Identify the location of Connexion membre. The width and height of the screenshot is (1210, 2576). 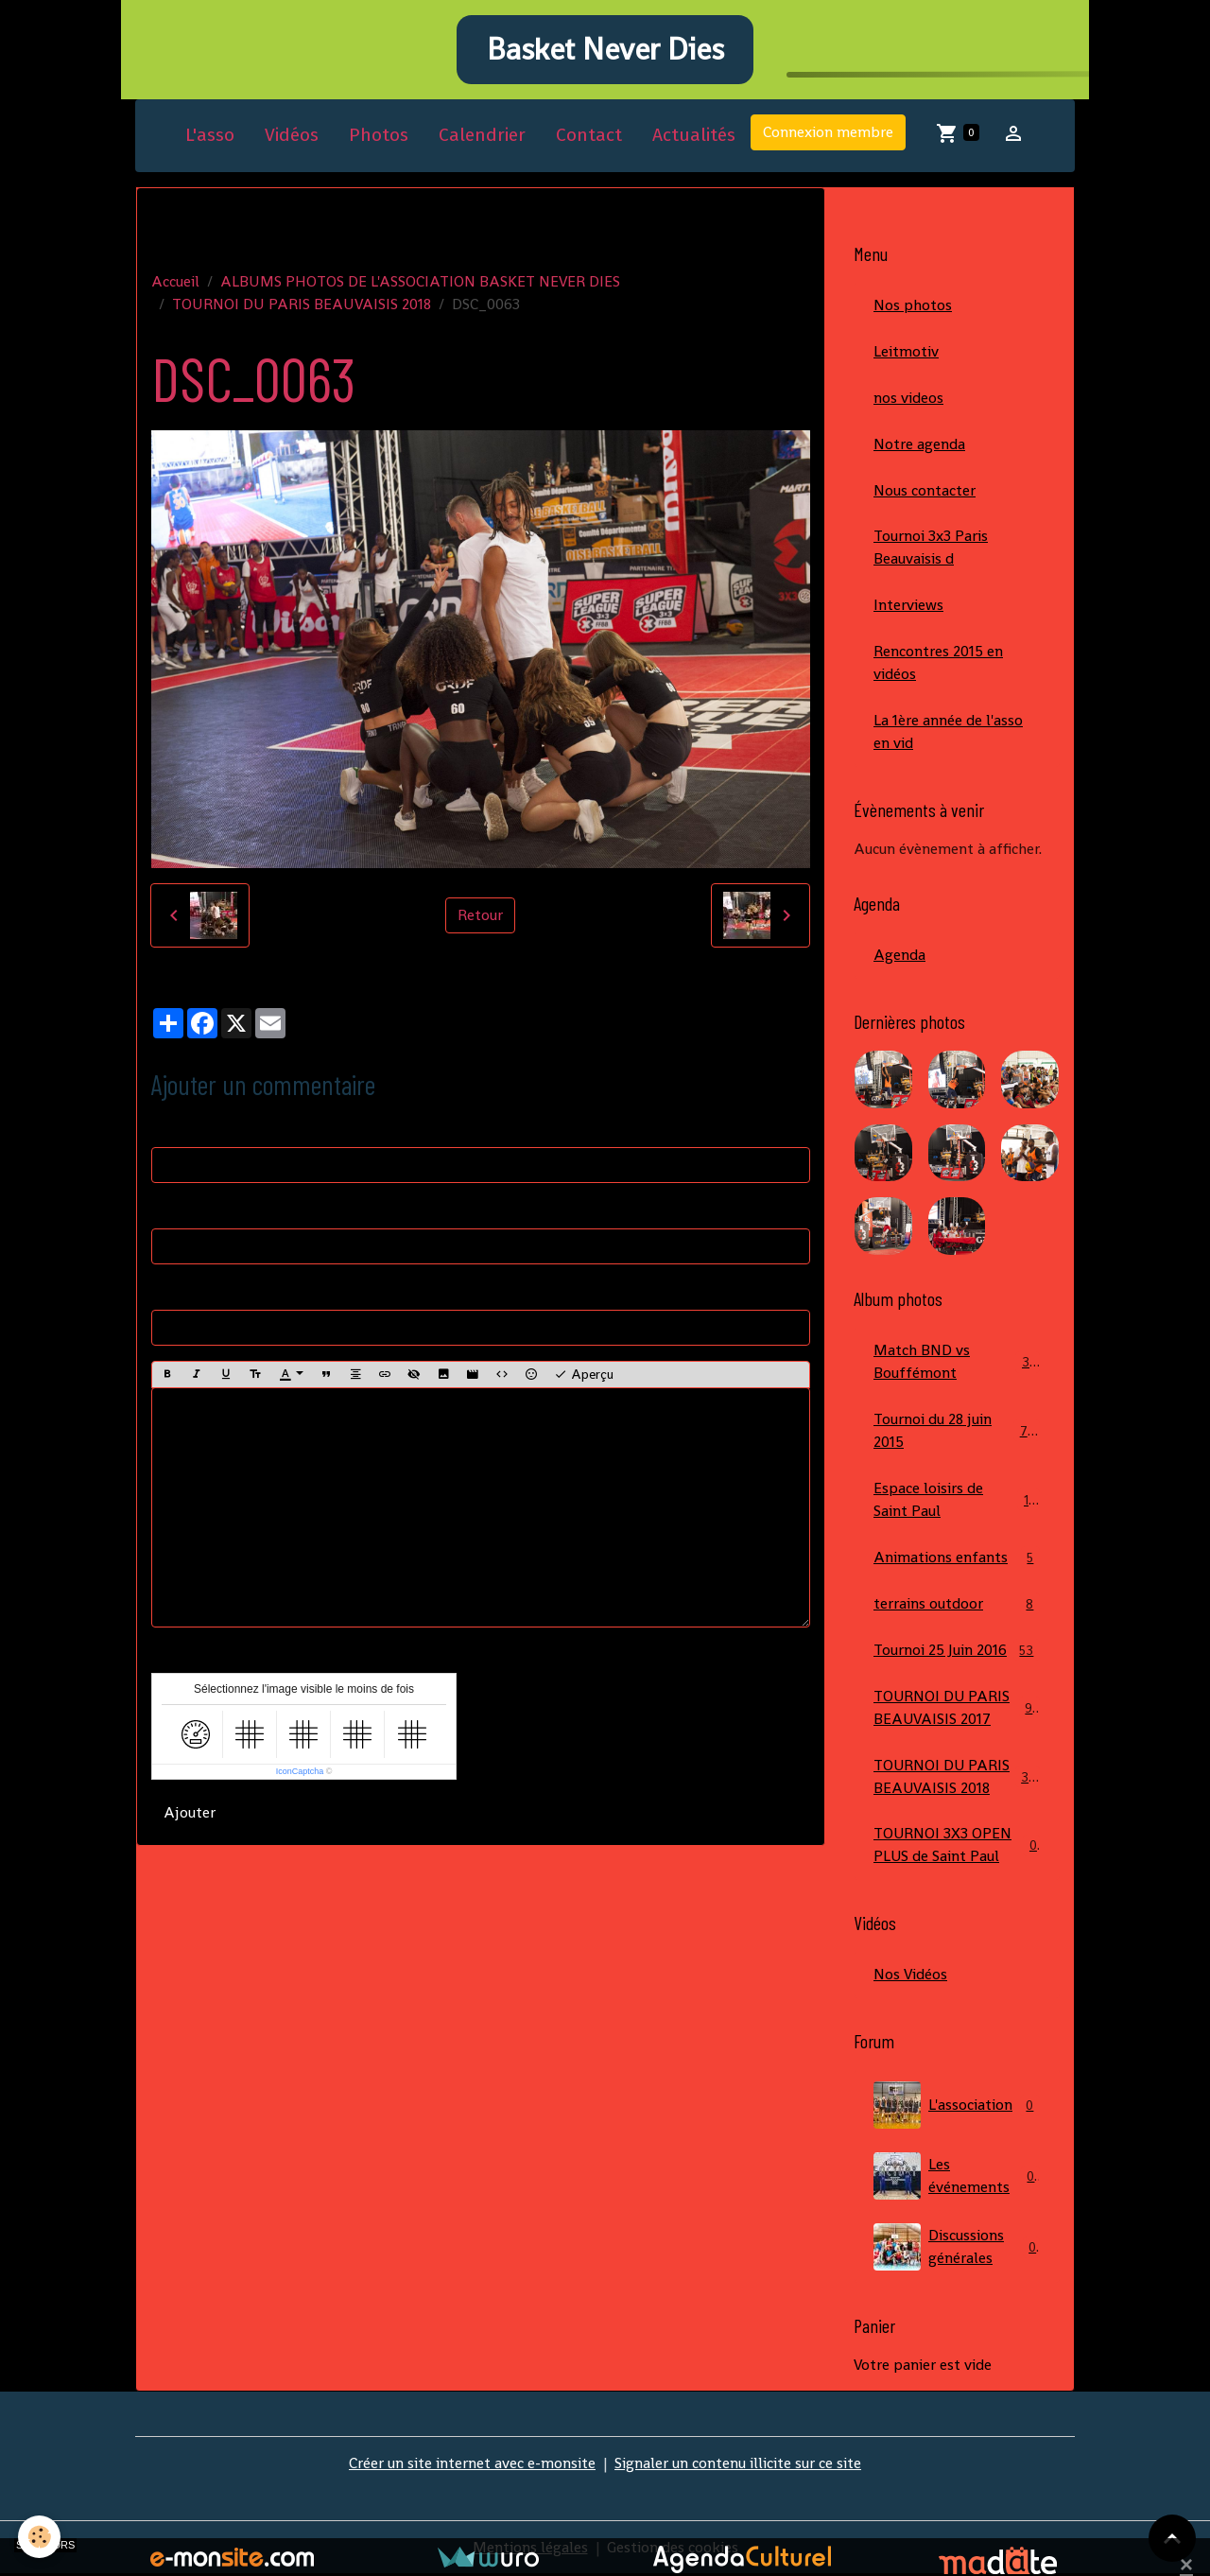
(828, 133).